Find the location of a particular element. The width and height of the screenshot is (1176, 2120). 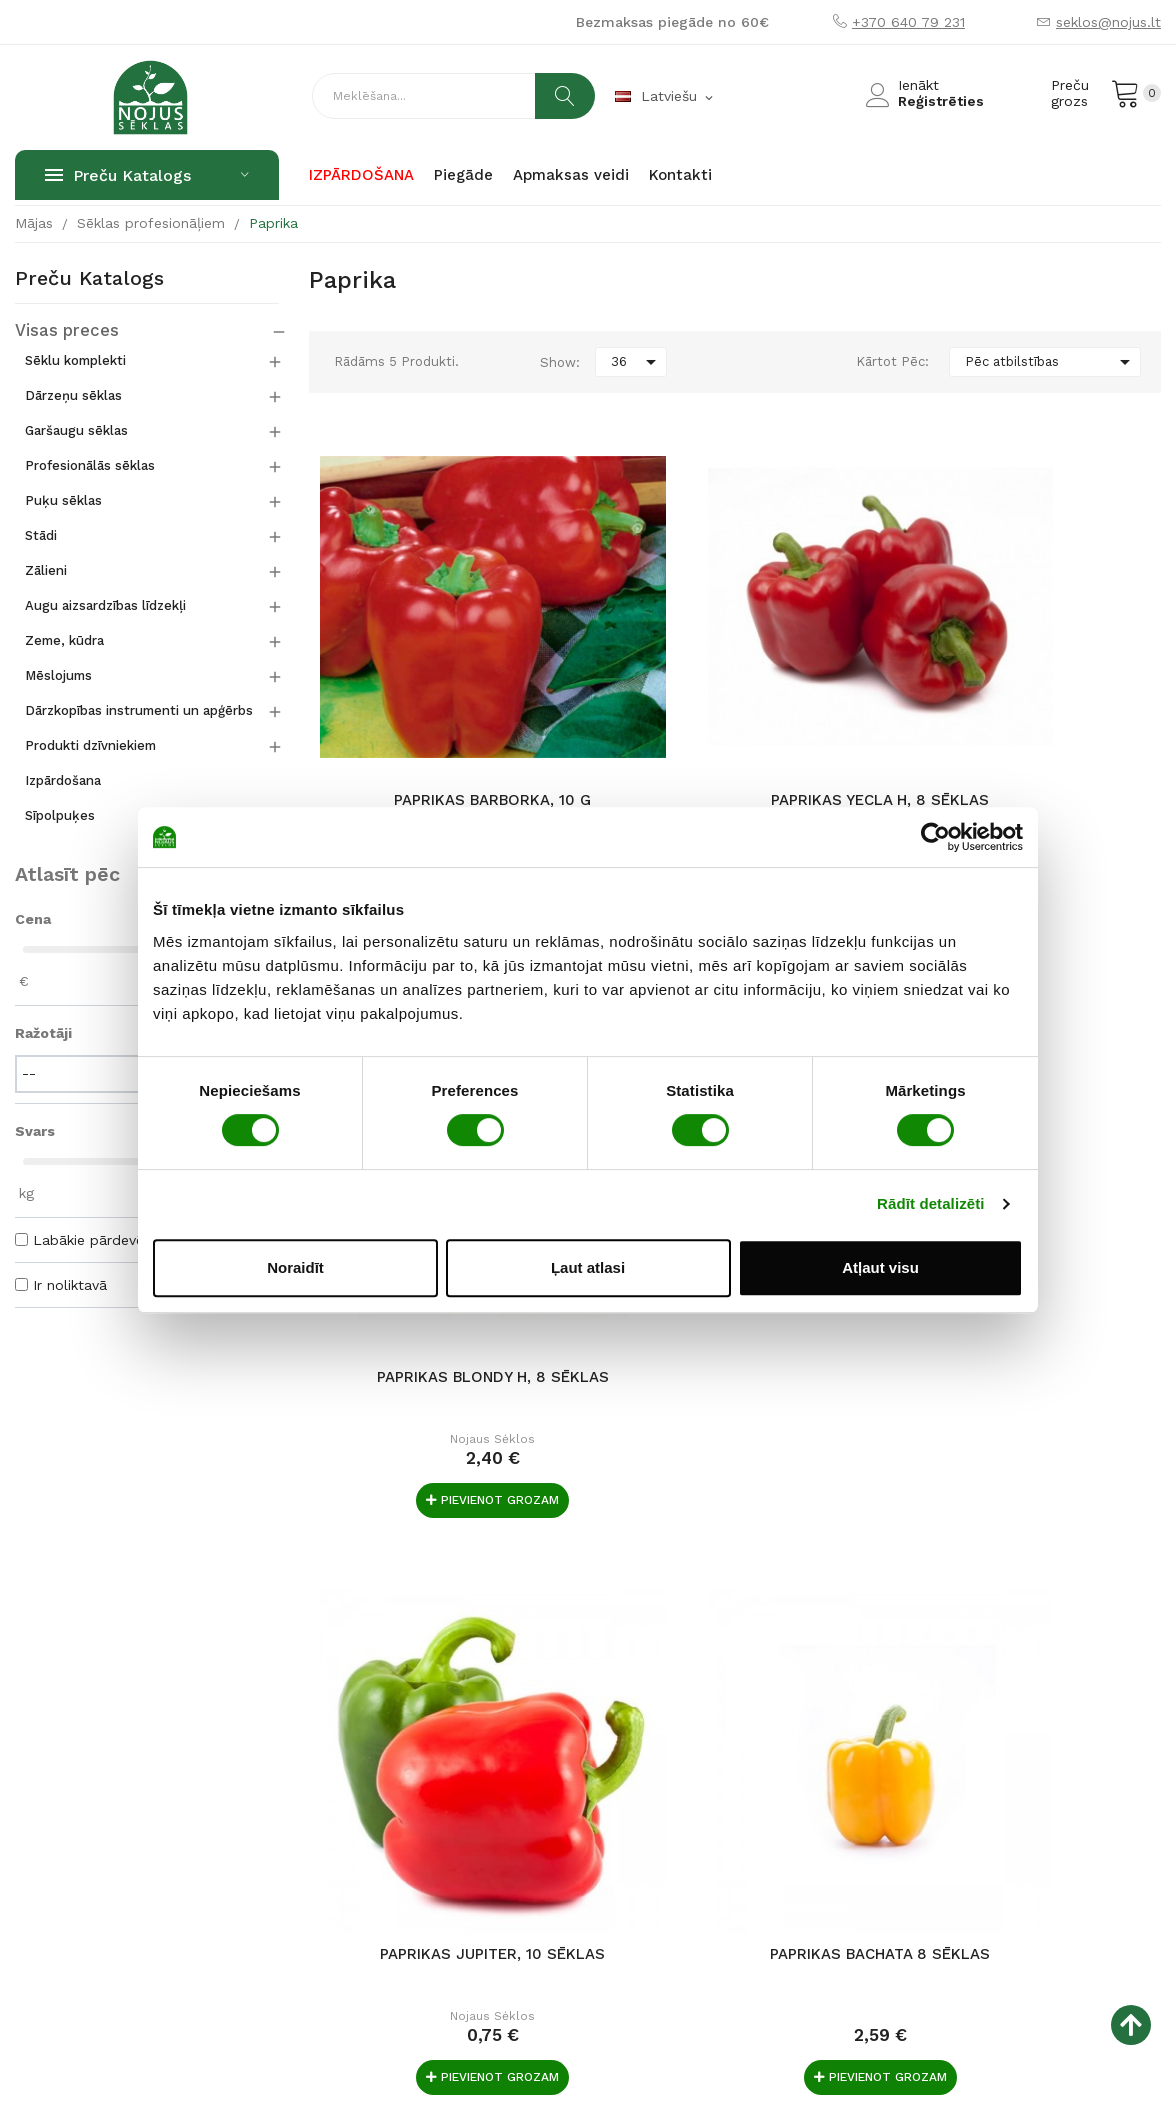

Paprikas Barborka, 10 g is located at coordinates (444, 703).